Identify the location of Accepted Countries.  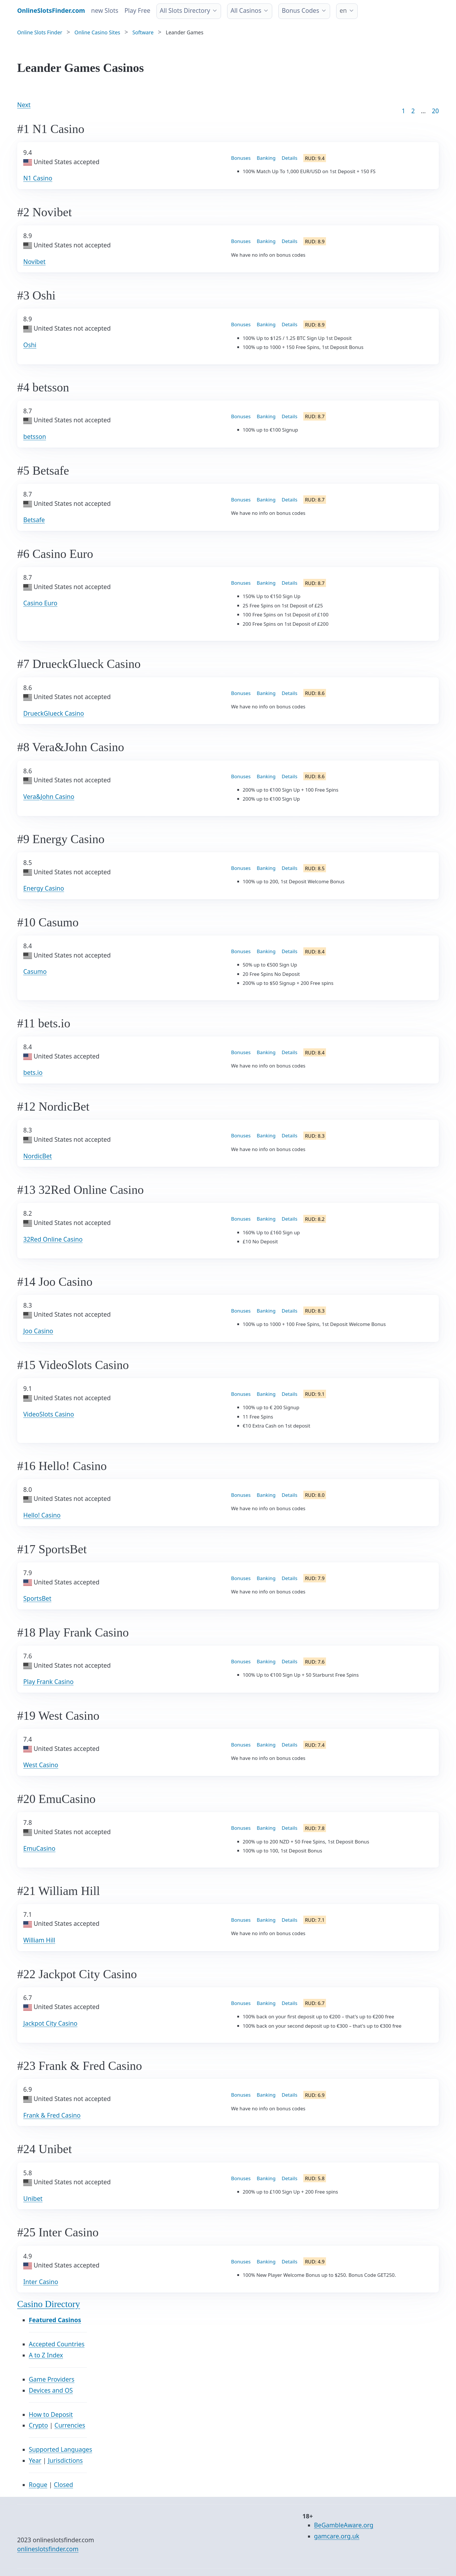
(57, 2344).